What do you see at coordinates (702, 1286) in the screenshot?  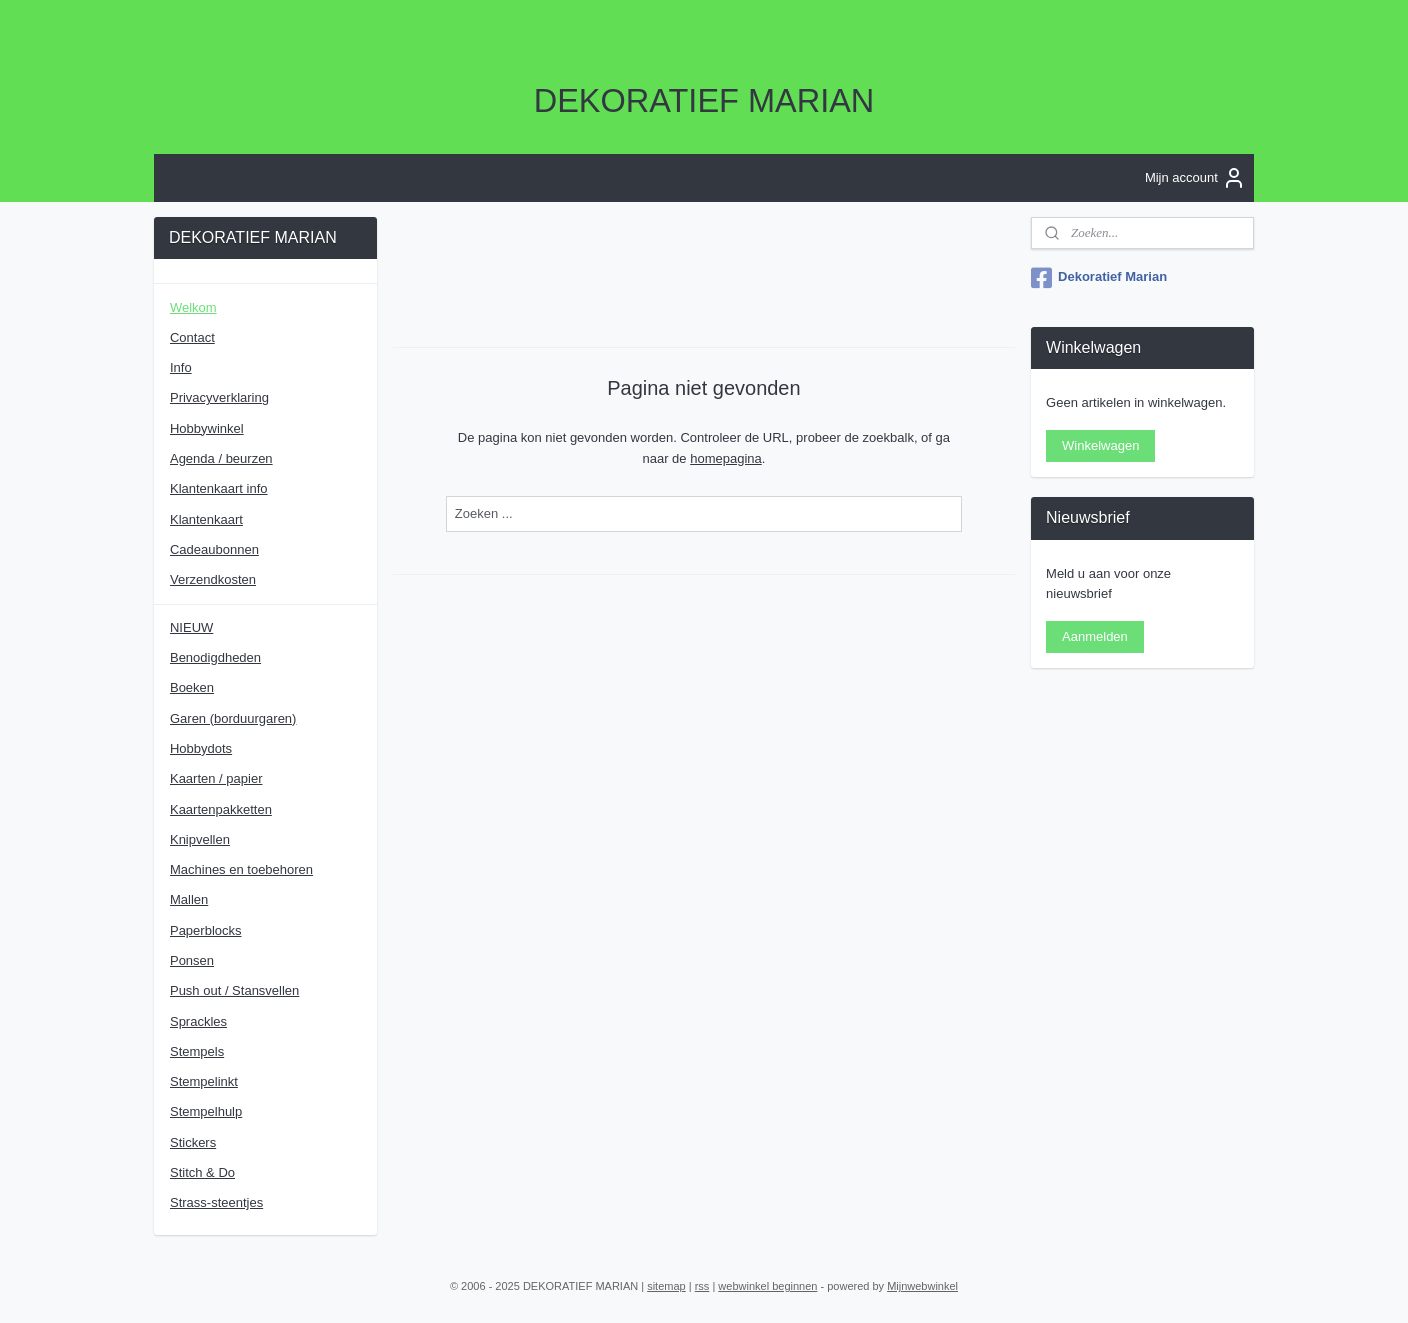 I see `rss` at bounding box center [702, 1286].